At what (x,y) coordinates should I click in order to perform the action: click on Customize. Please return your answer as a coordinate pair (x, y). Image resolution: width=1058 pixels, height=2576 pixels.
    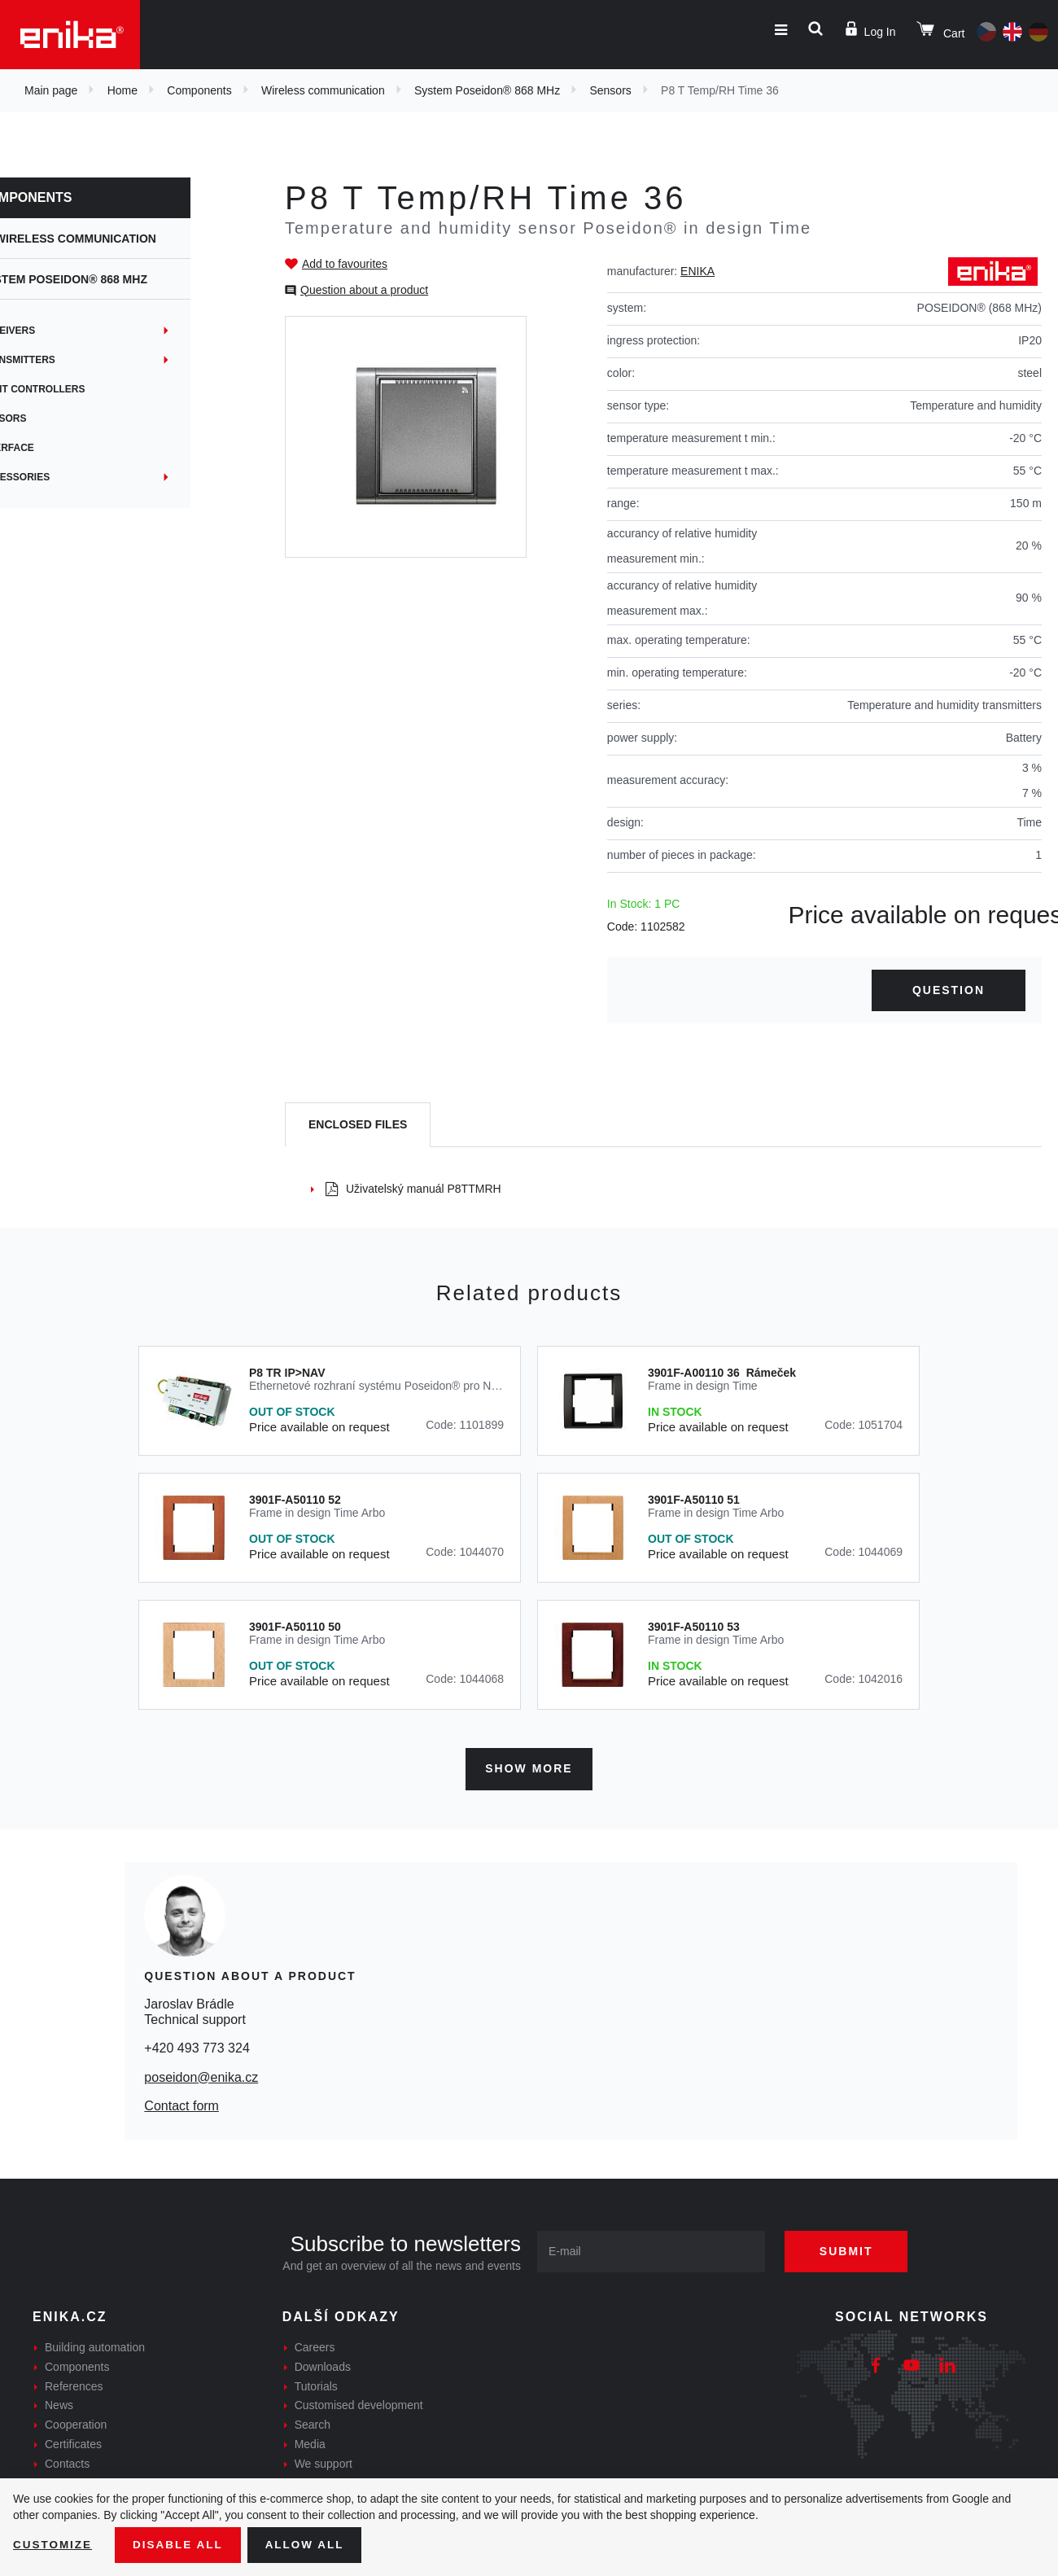
    Looking at the image, I should click on (53, 2544).